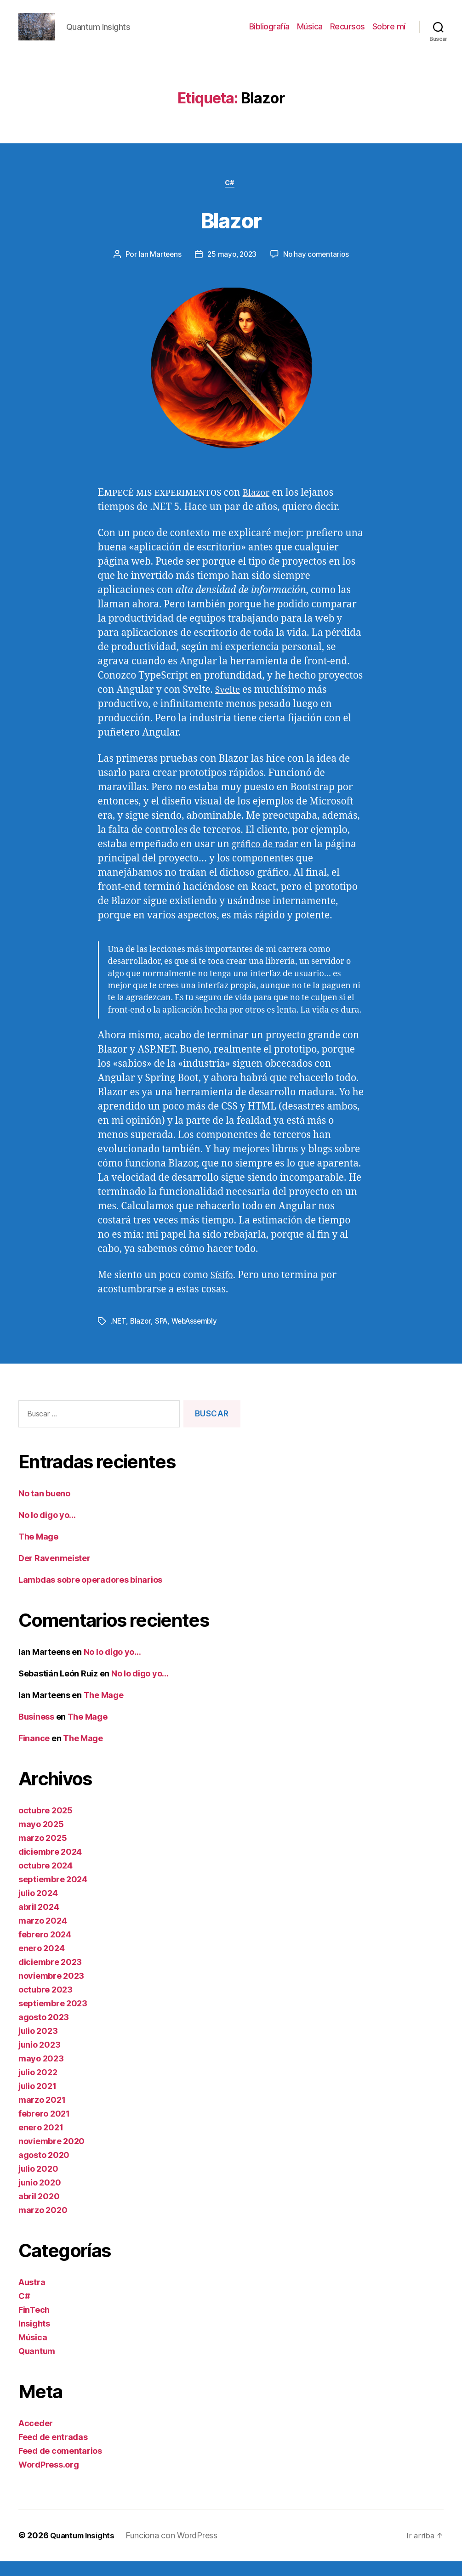 This screenshot has width=462, height=2576. What do you see at coordinates (42, 1935) in the screenshot?
I see `marzo 2024` at bounding box center [42, 1935].